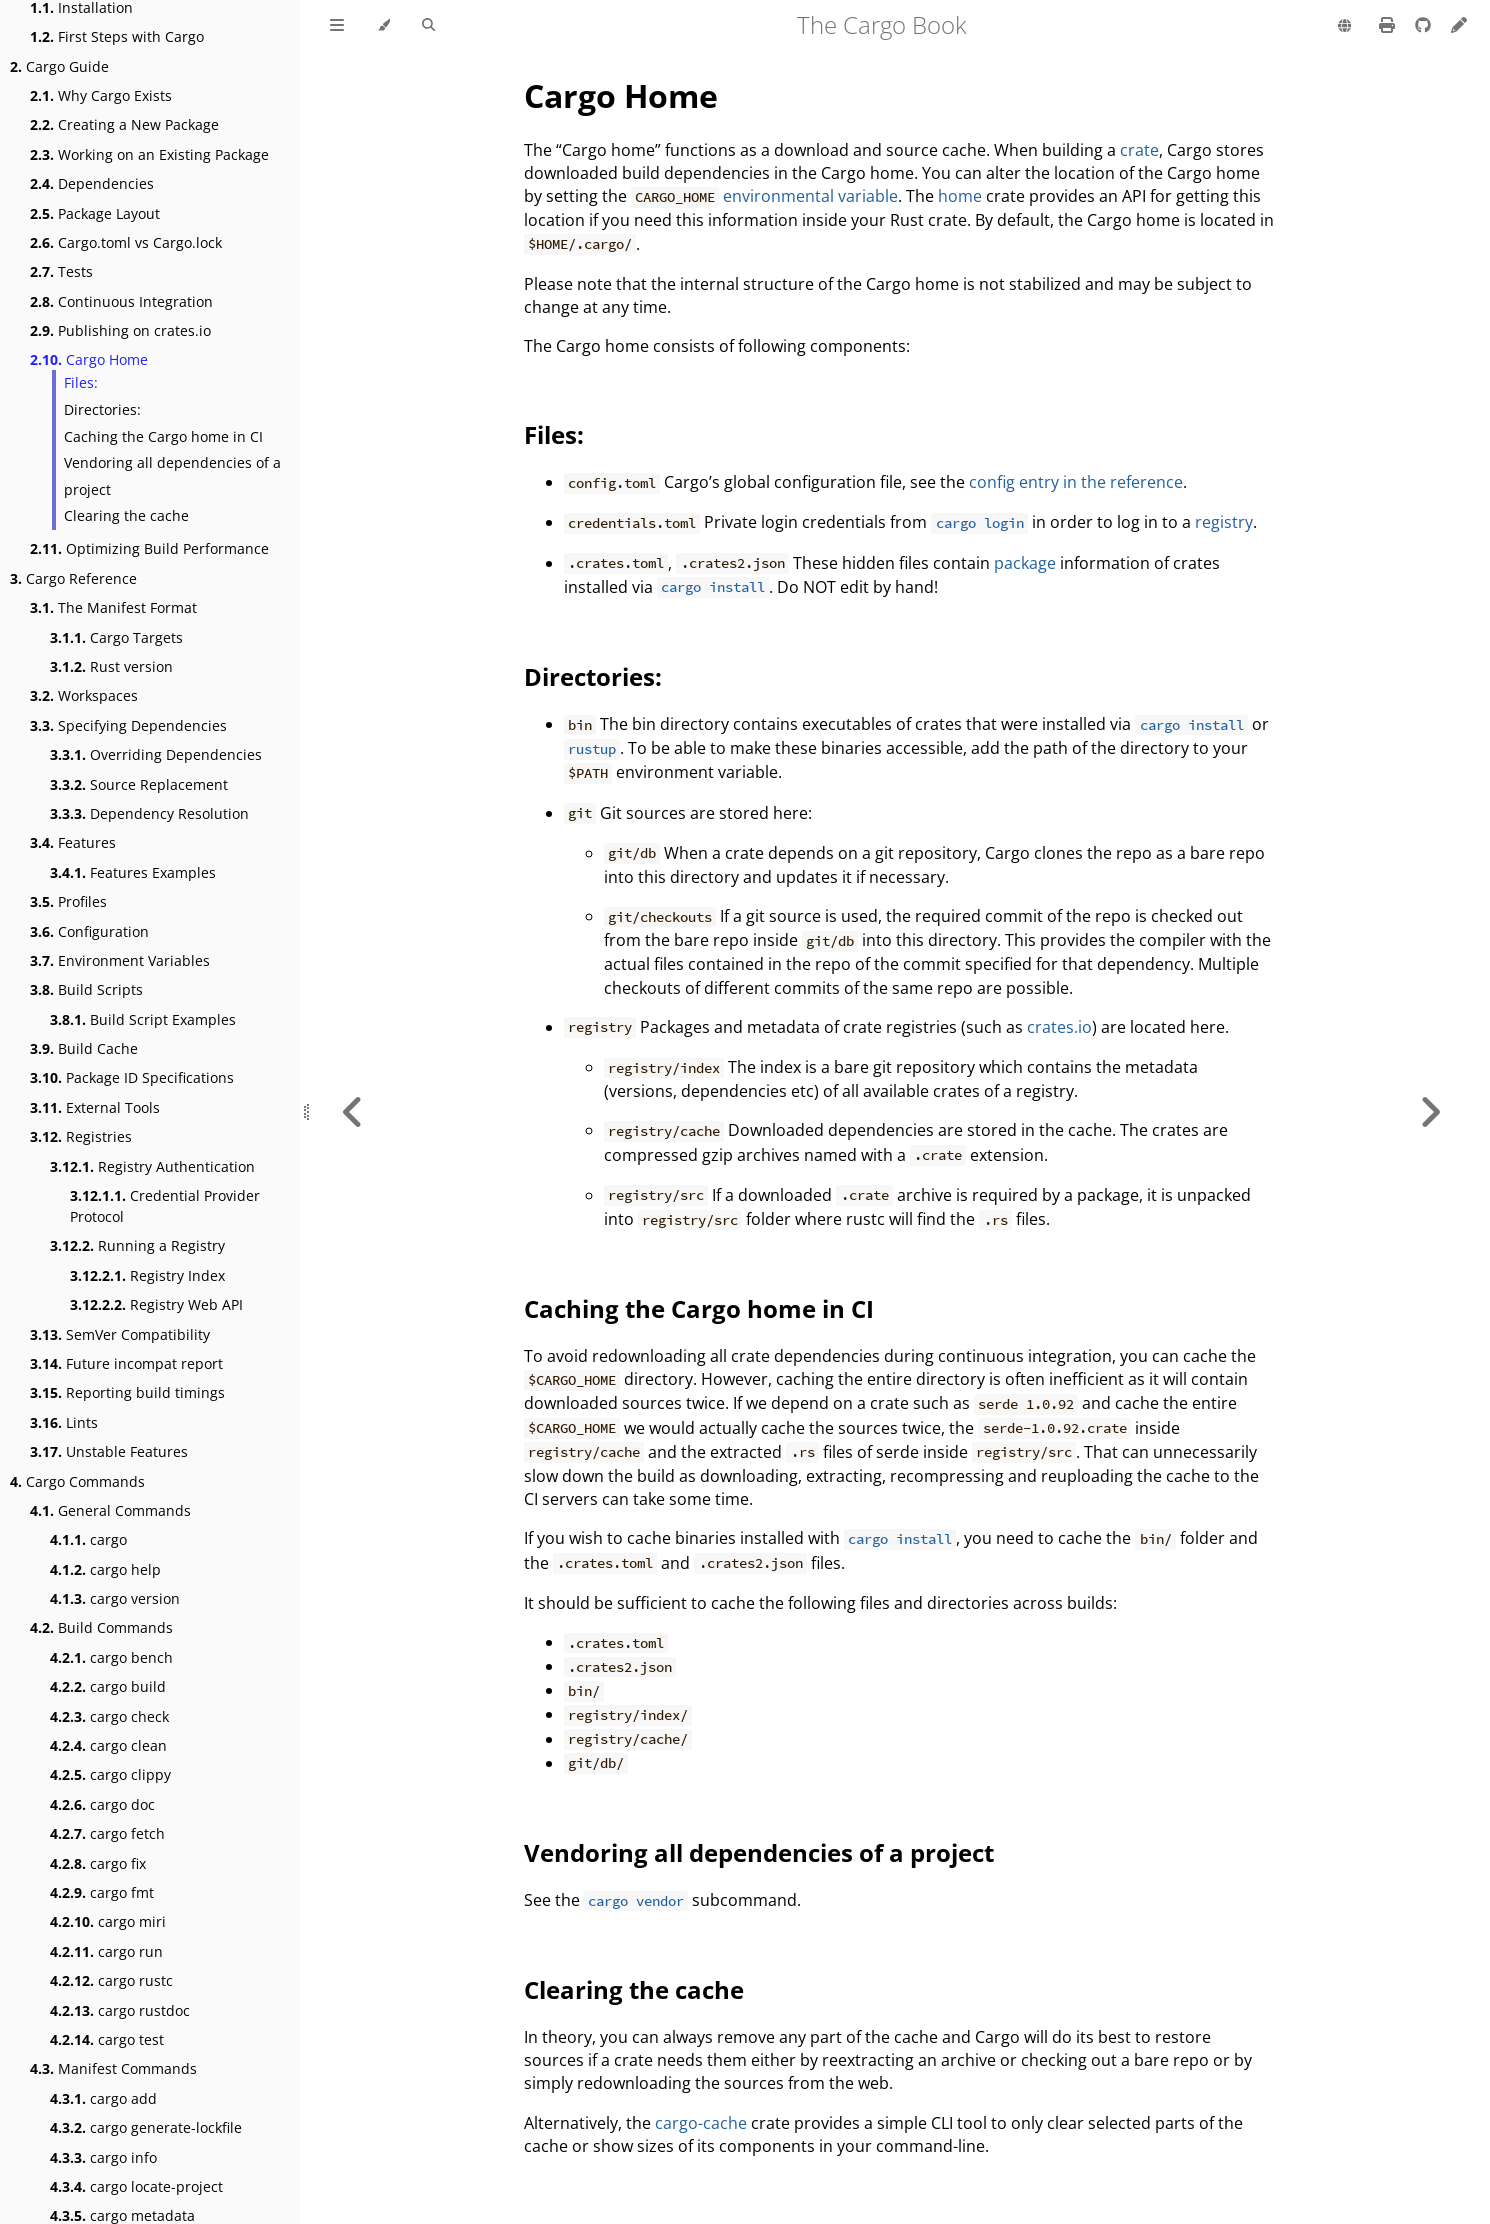 This screenshot has height=2224, width=1490. Describe the element at coordinates (126, 1363) in the screenshot. I see `Future incompat report` at that location.